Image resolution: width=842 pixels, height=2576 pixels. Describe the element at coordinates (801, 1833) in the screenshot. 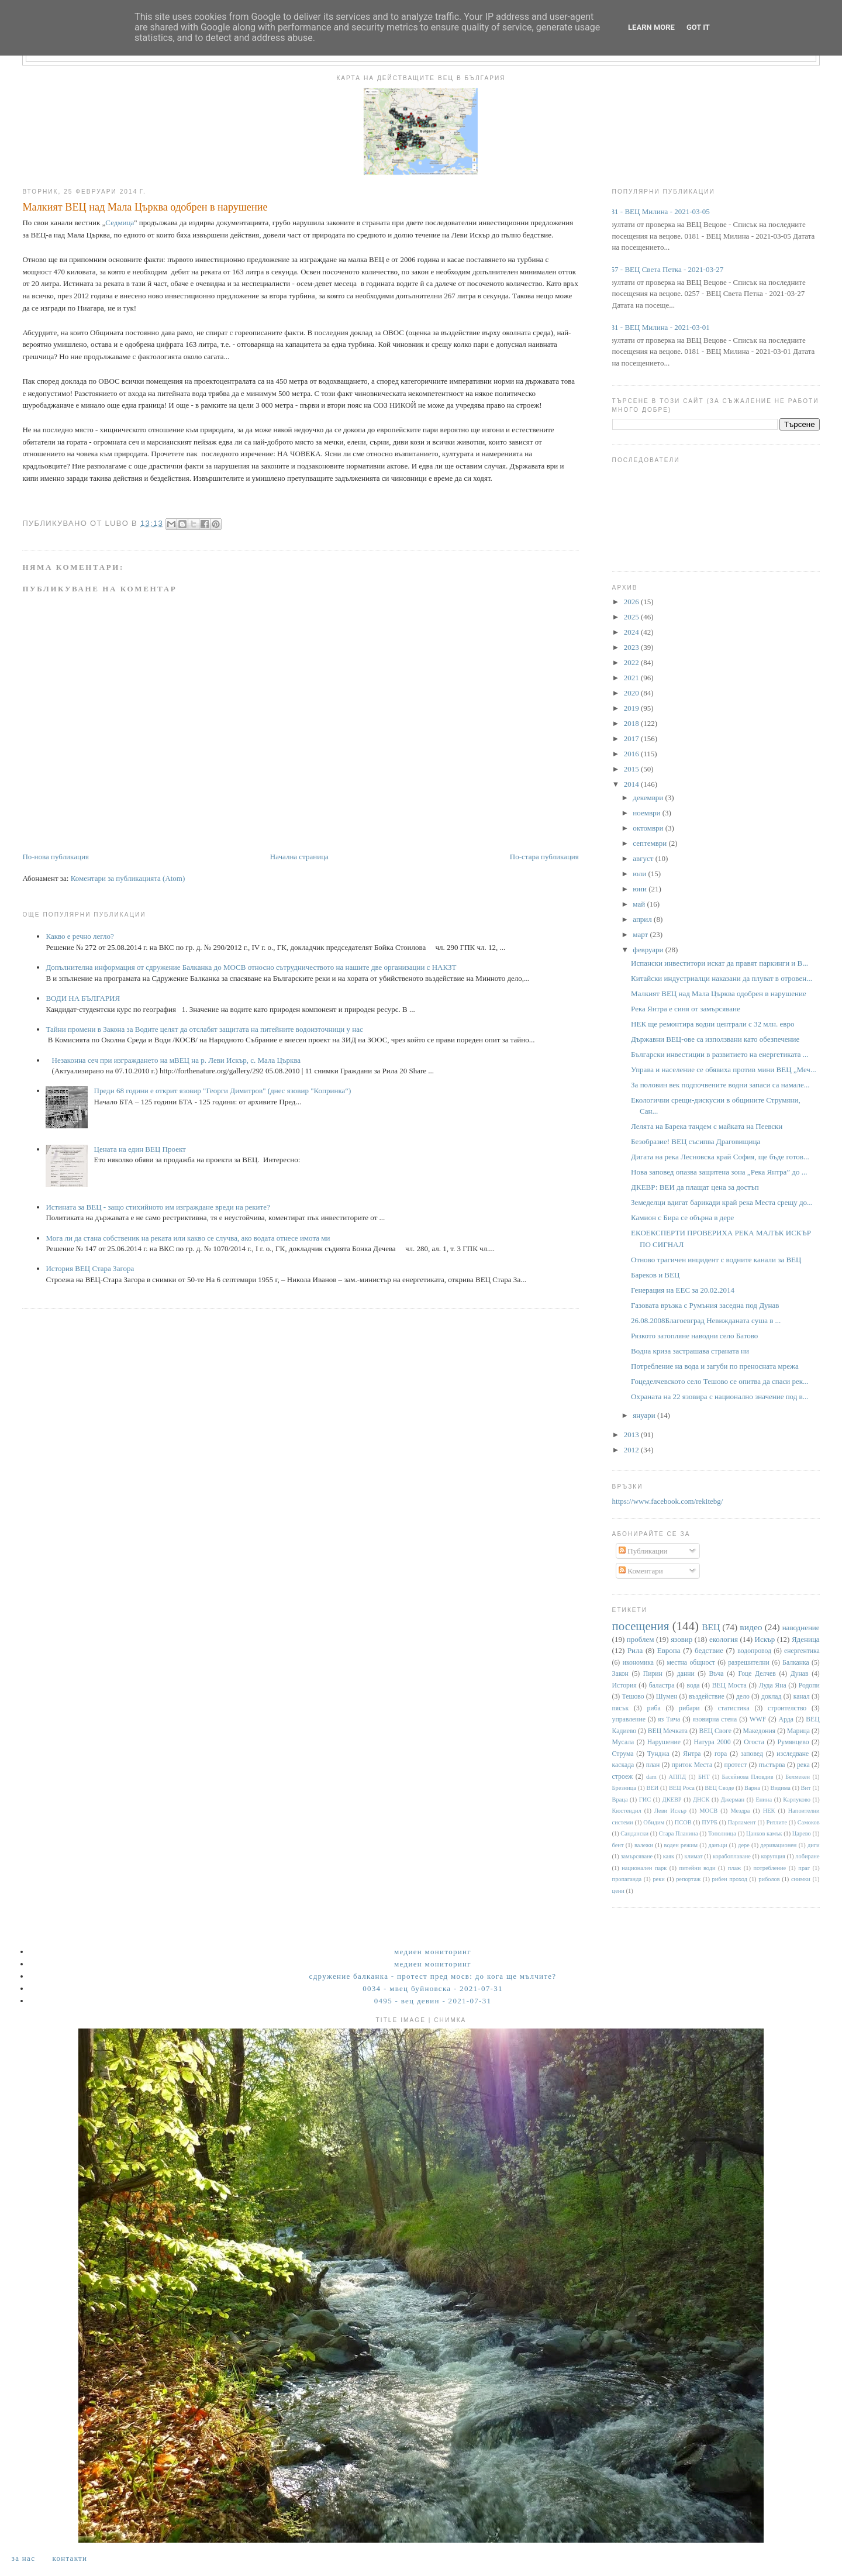

I see `Царево` at that location.